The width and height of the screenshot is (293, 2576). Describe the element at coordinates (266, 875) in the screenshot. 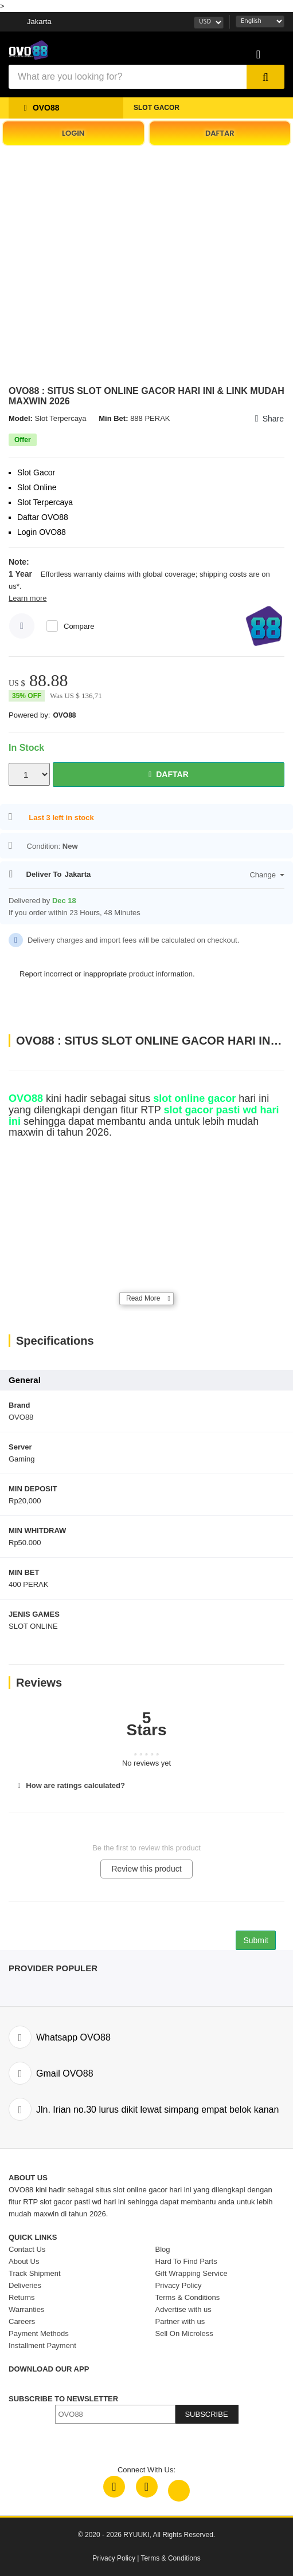

I see `Change` at that location.